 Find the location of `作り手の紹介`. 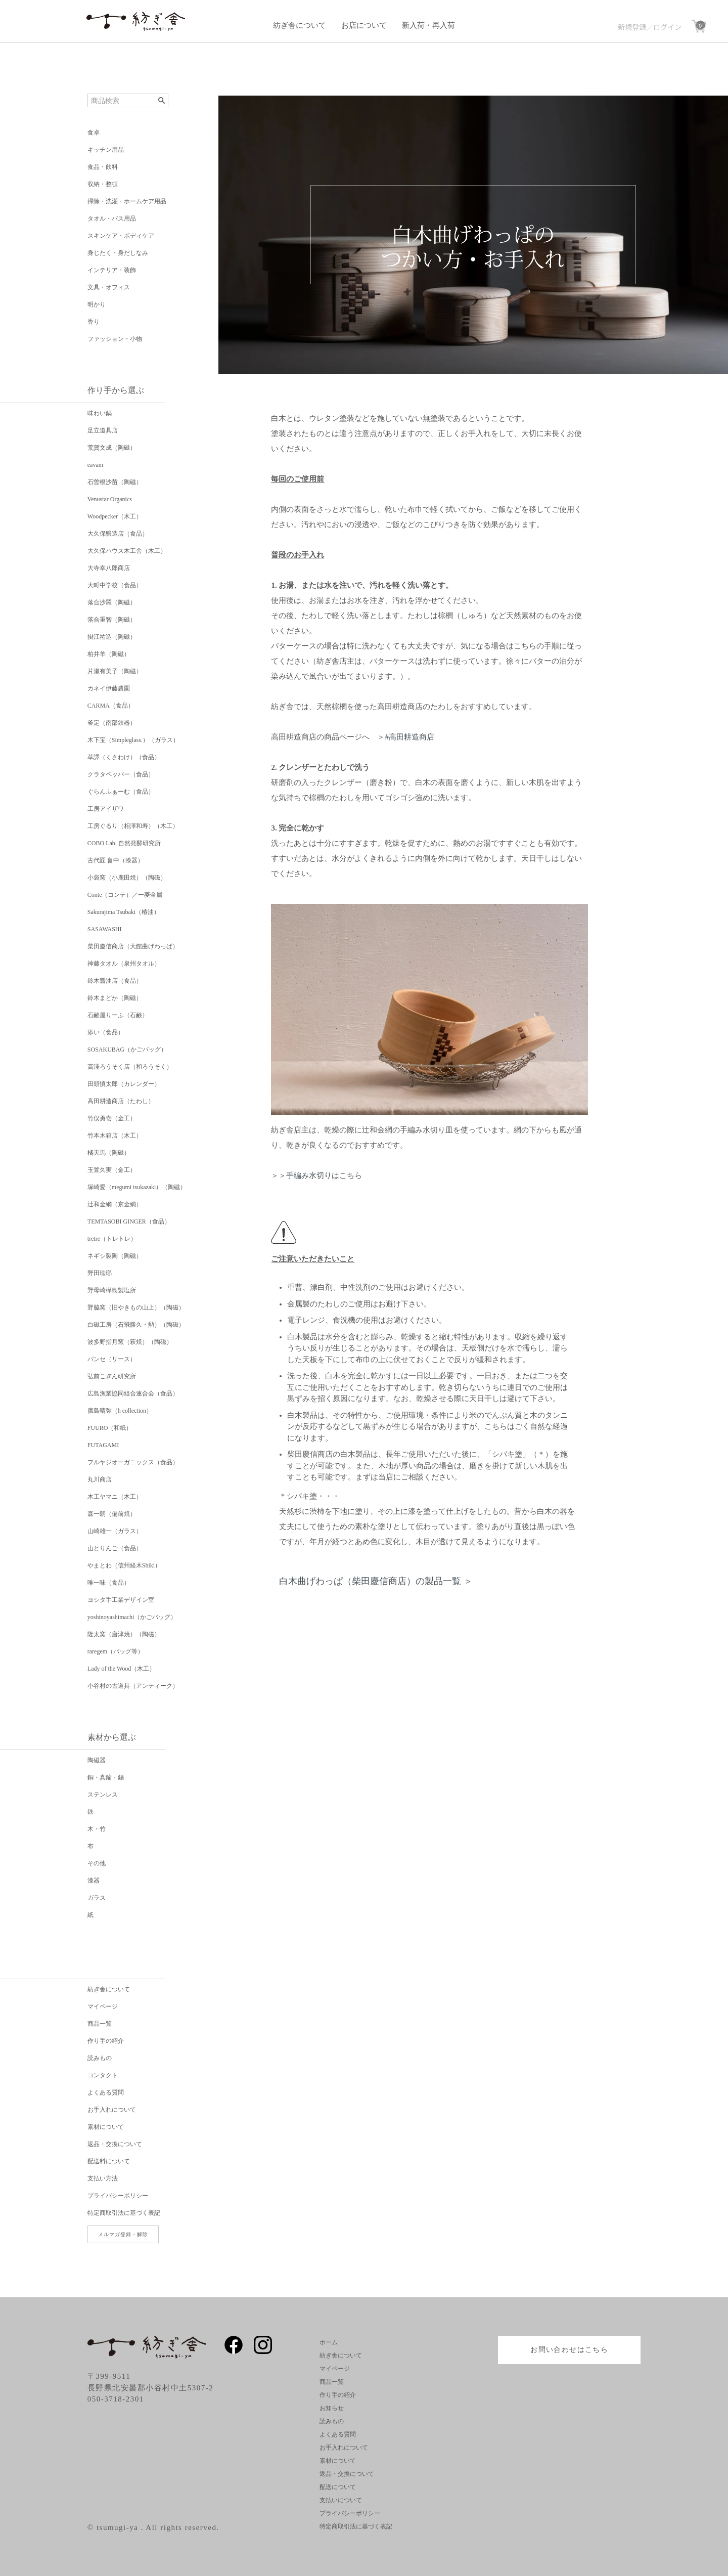

作り手の紹介 is located at coordinates (105, 2040).